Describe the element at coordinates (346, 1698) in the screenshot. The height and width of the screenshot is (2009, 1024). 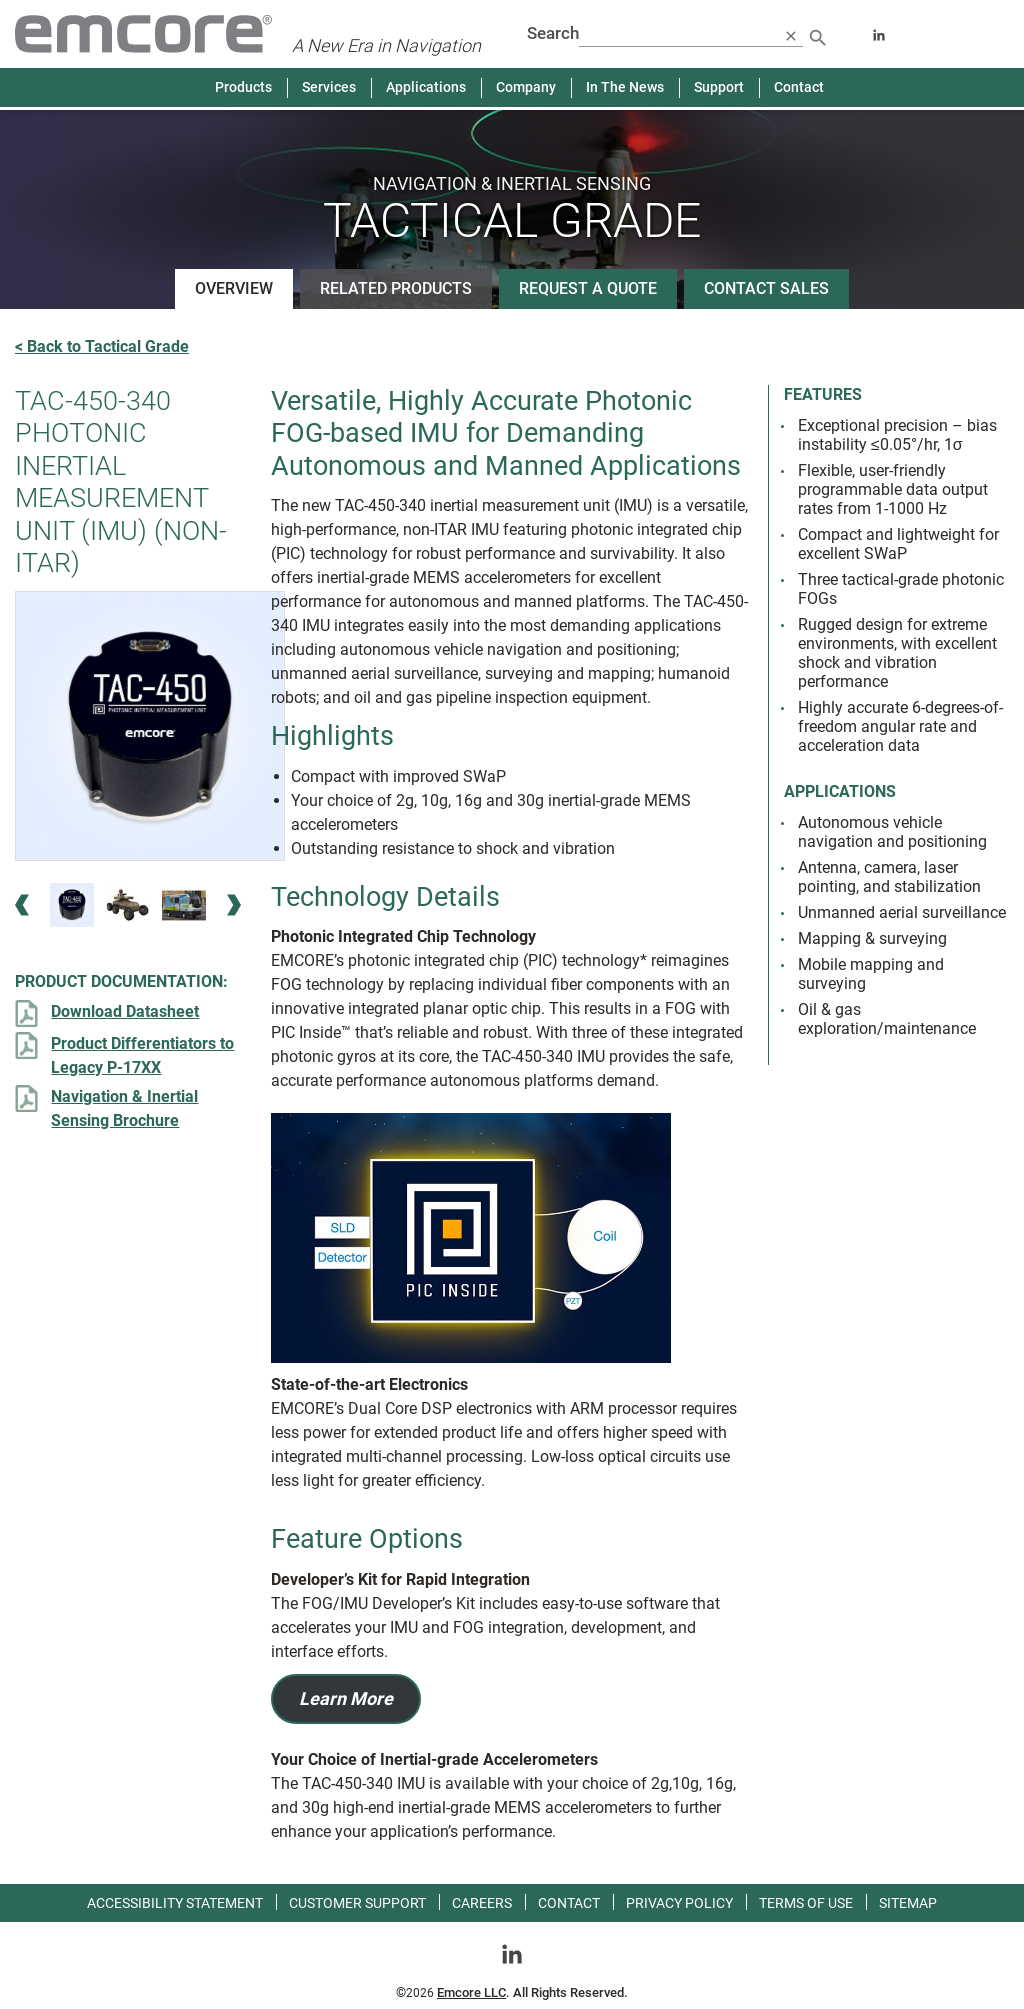
I see `Learn More [Learn more about Developer’s Kit for Rapid Integration]` at that location.